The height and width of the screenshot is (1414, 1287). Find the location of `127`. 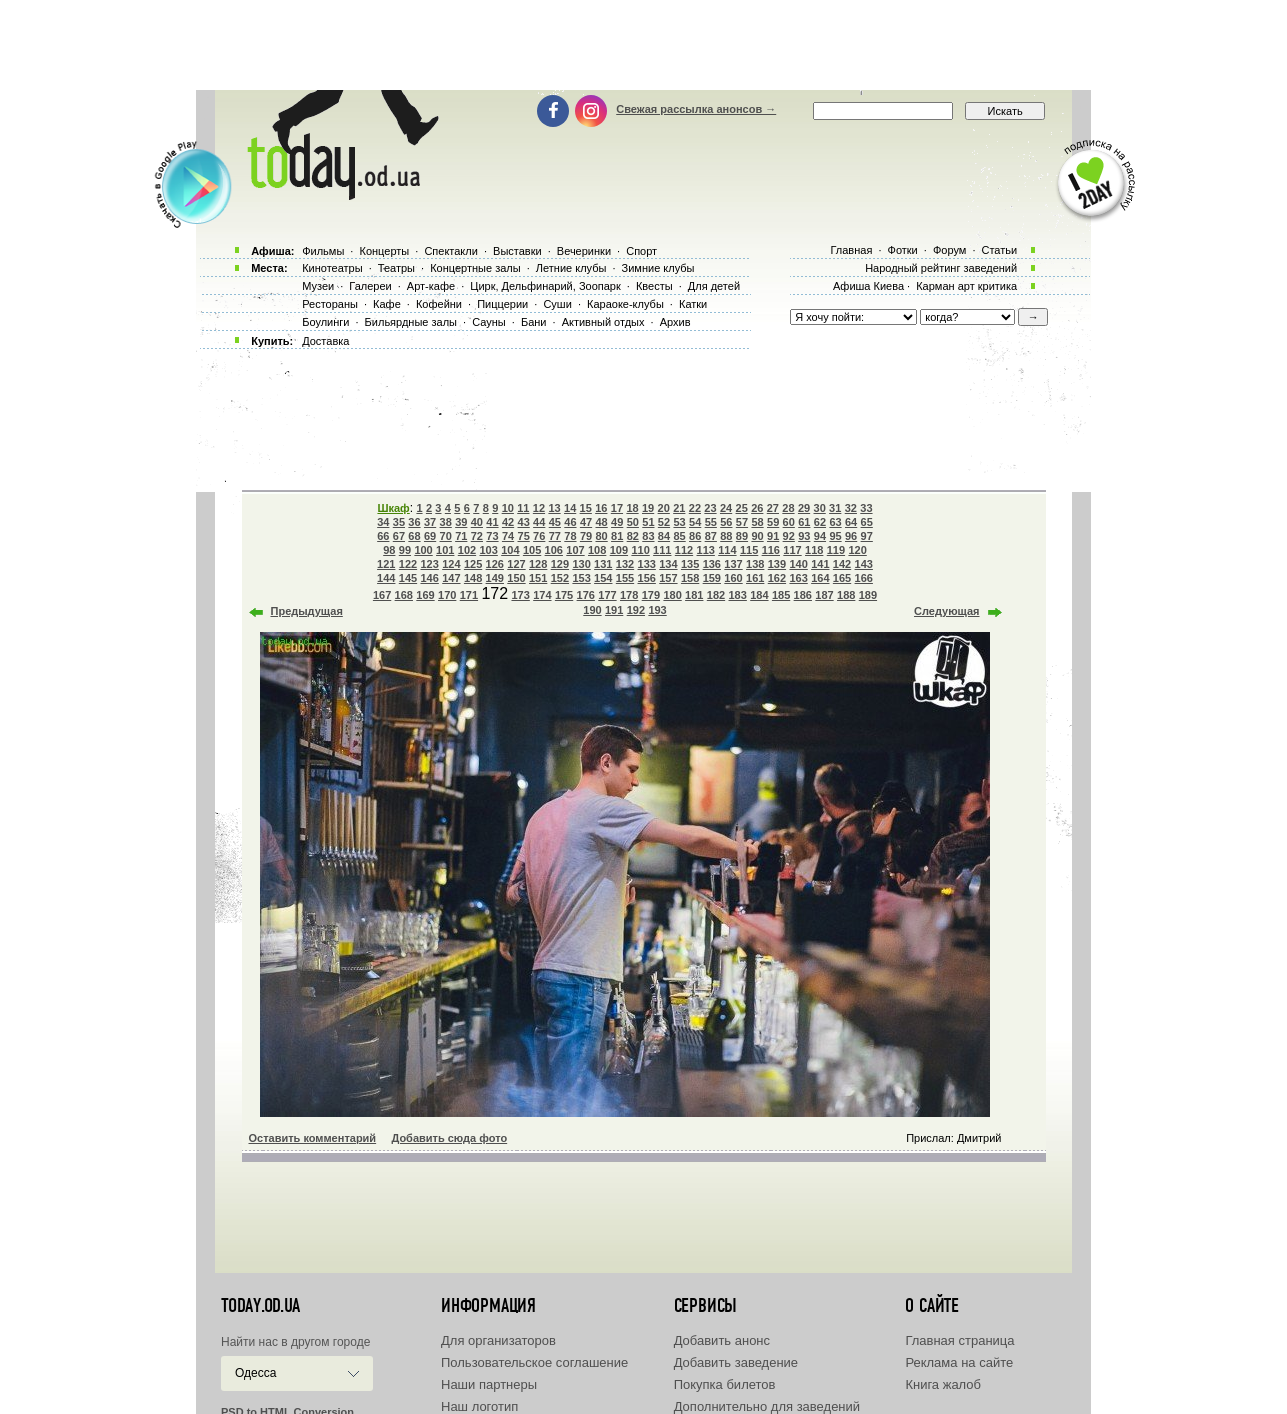

127 is located at coordinates (516, 564).